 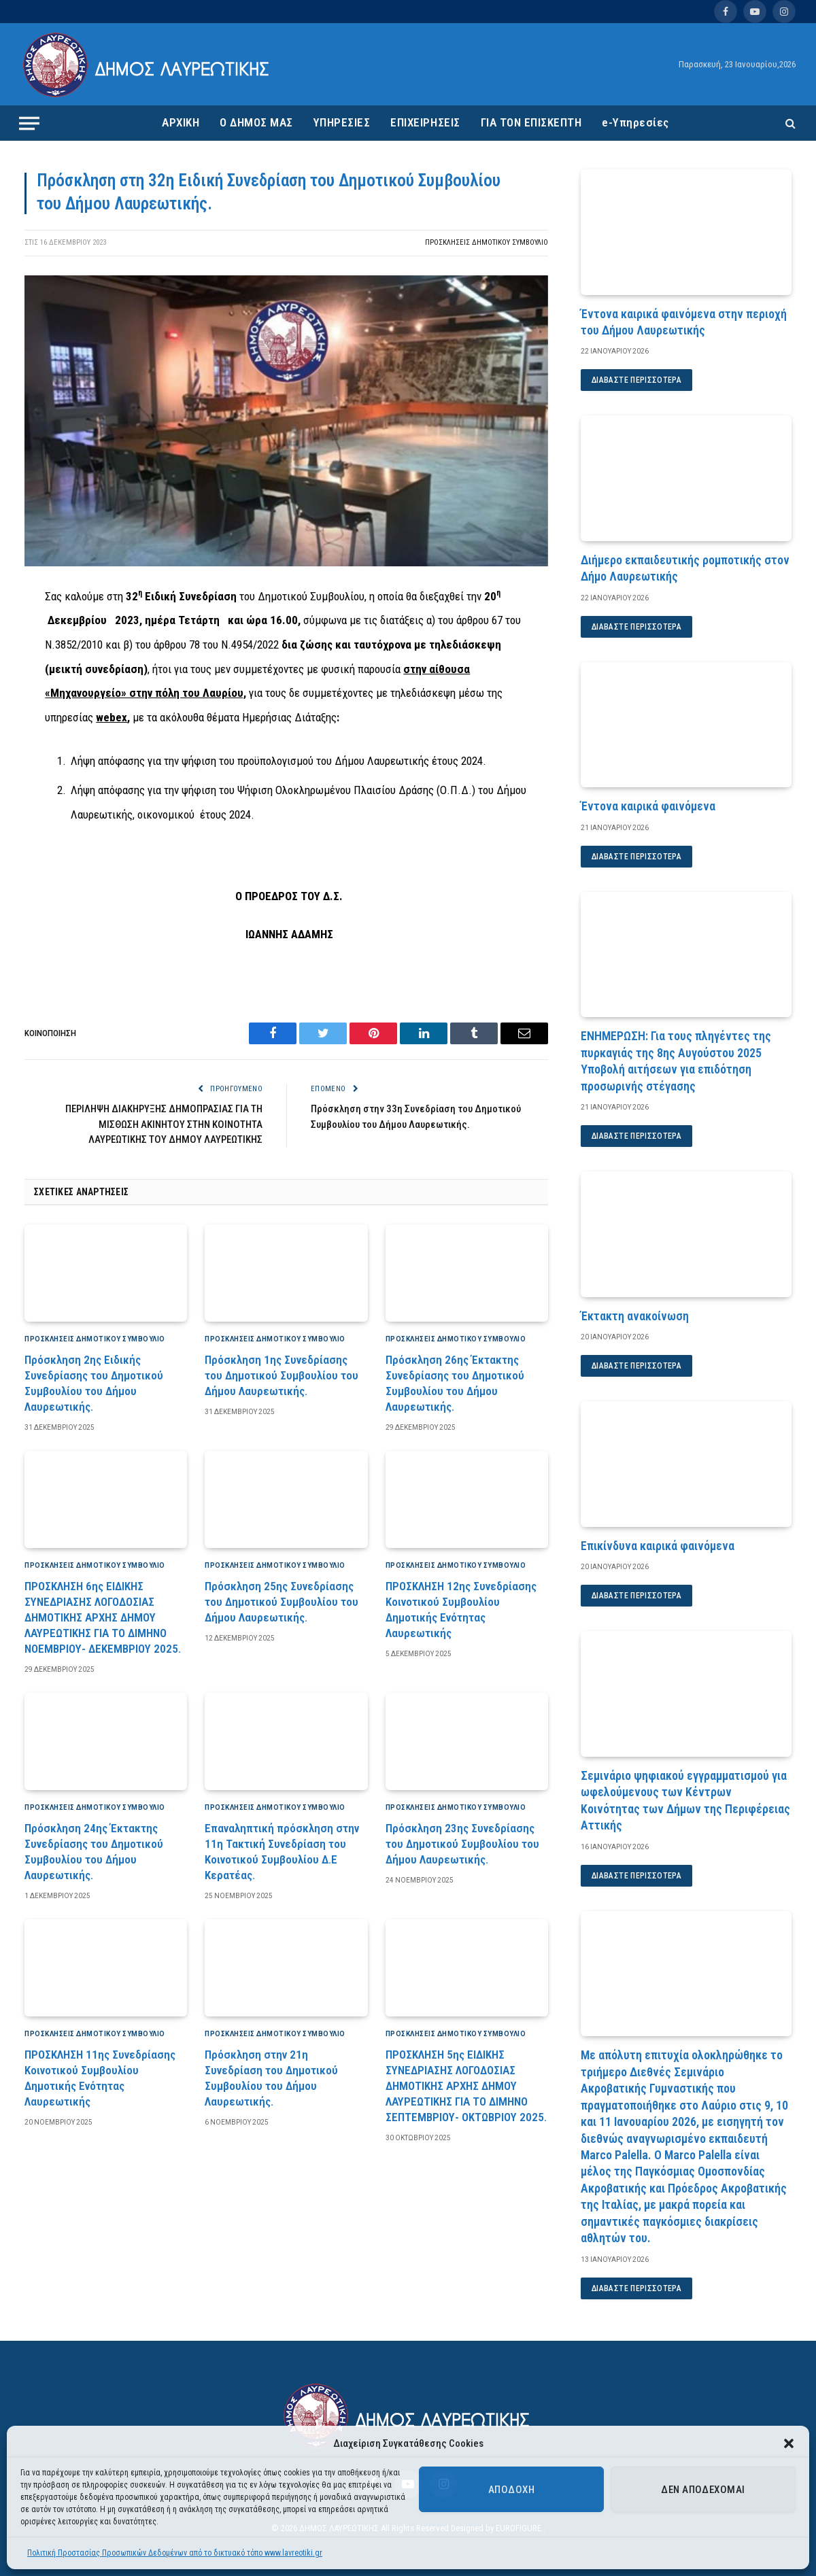 I want to click on ΕΠΙΧΕΙΡΗΣΕΙΣ, so click(x=425, y=122).